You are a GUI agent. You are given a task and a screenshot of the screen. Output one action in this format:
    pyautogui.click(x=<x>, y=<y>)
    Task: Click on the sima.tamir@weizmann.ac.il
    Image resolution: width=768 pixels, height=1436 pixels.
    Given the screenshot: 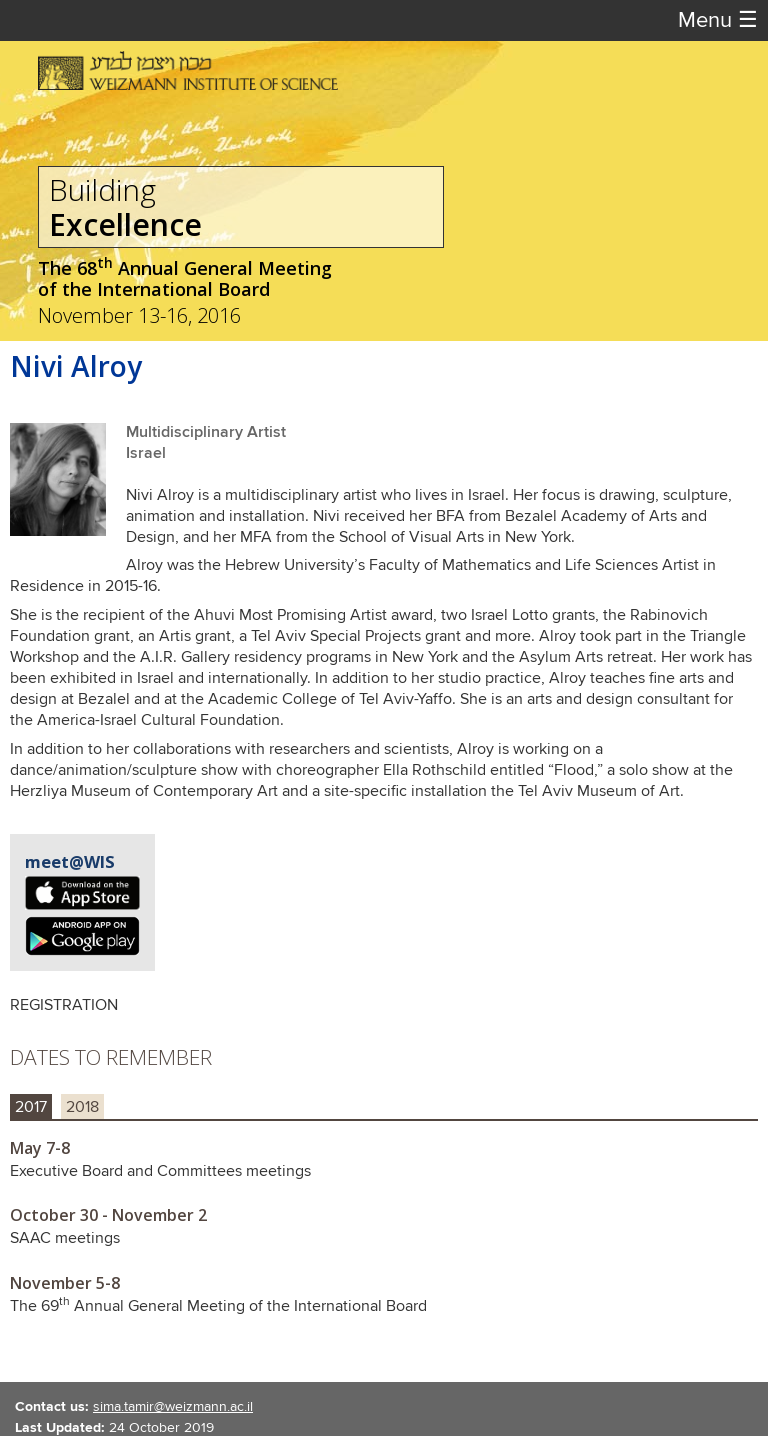 What is the action you would take?
    pyautogui.click(x=173, y=1407)
    